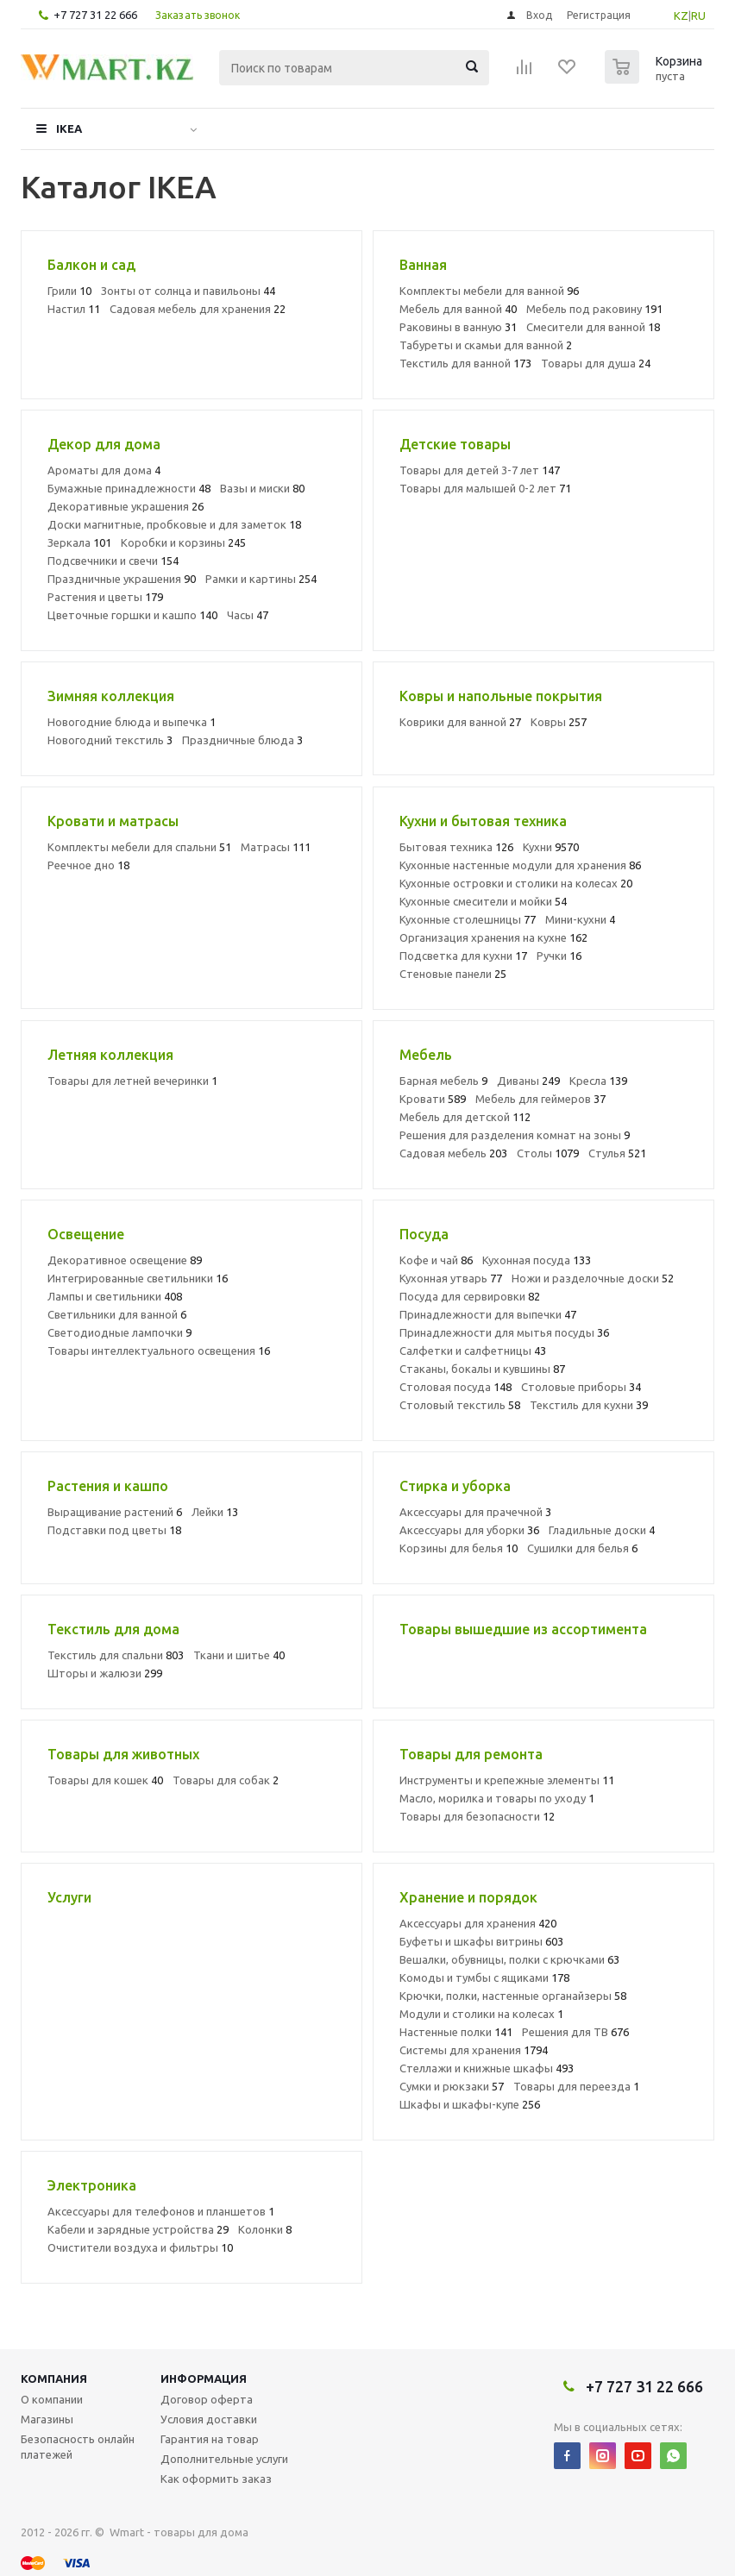 Image resolution: width=735 pixels, height=2576 pixels. I want to click on Коробки и корзины, so click(183, 542).